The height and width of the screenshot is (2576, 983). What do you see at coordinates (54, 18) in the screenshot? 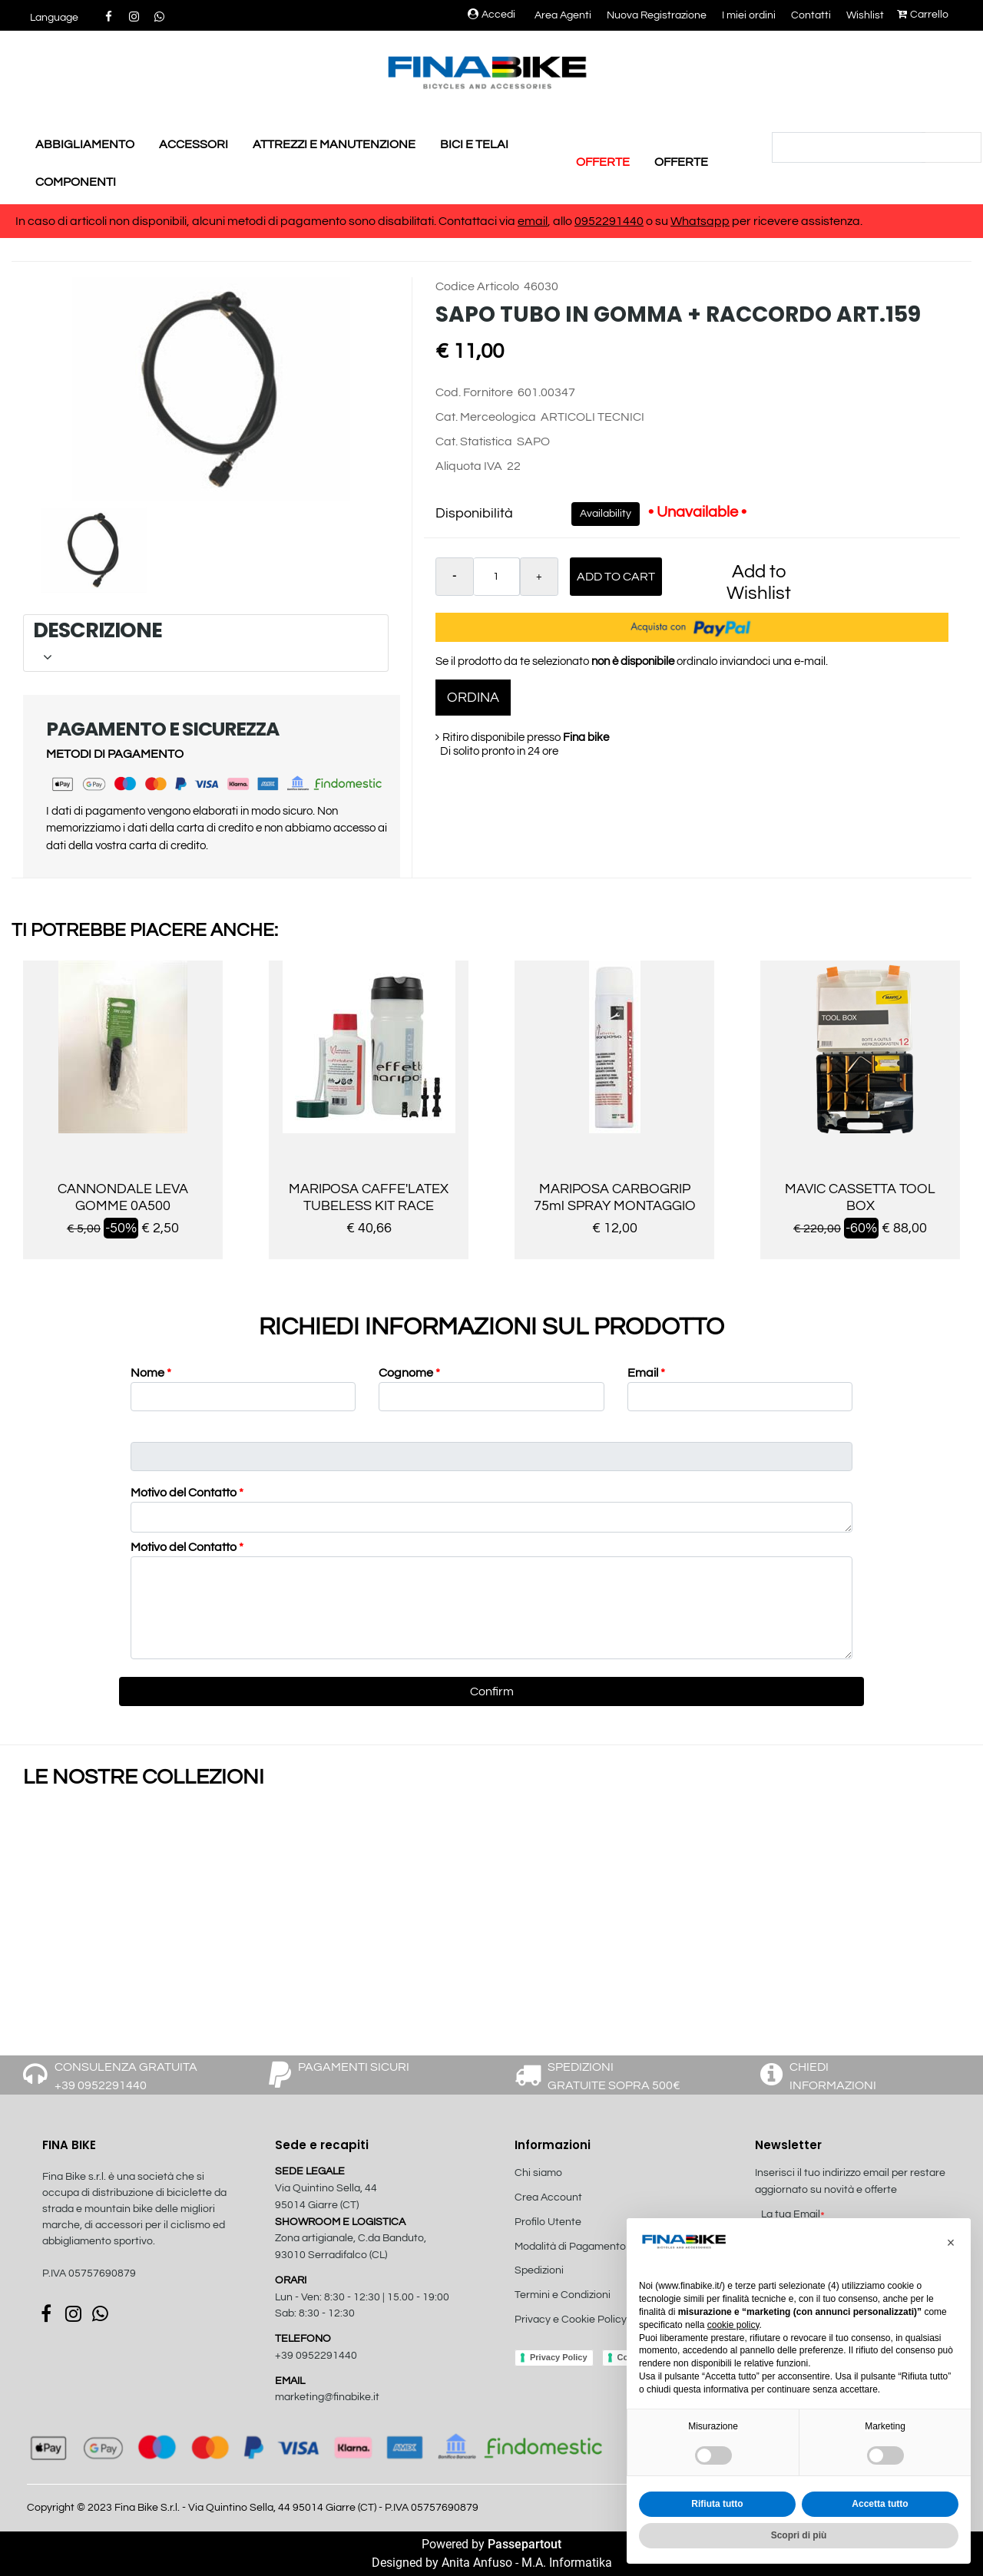
I see `[button]` at bounding box center [54, 18].